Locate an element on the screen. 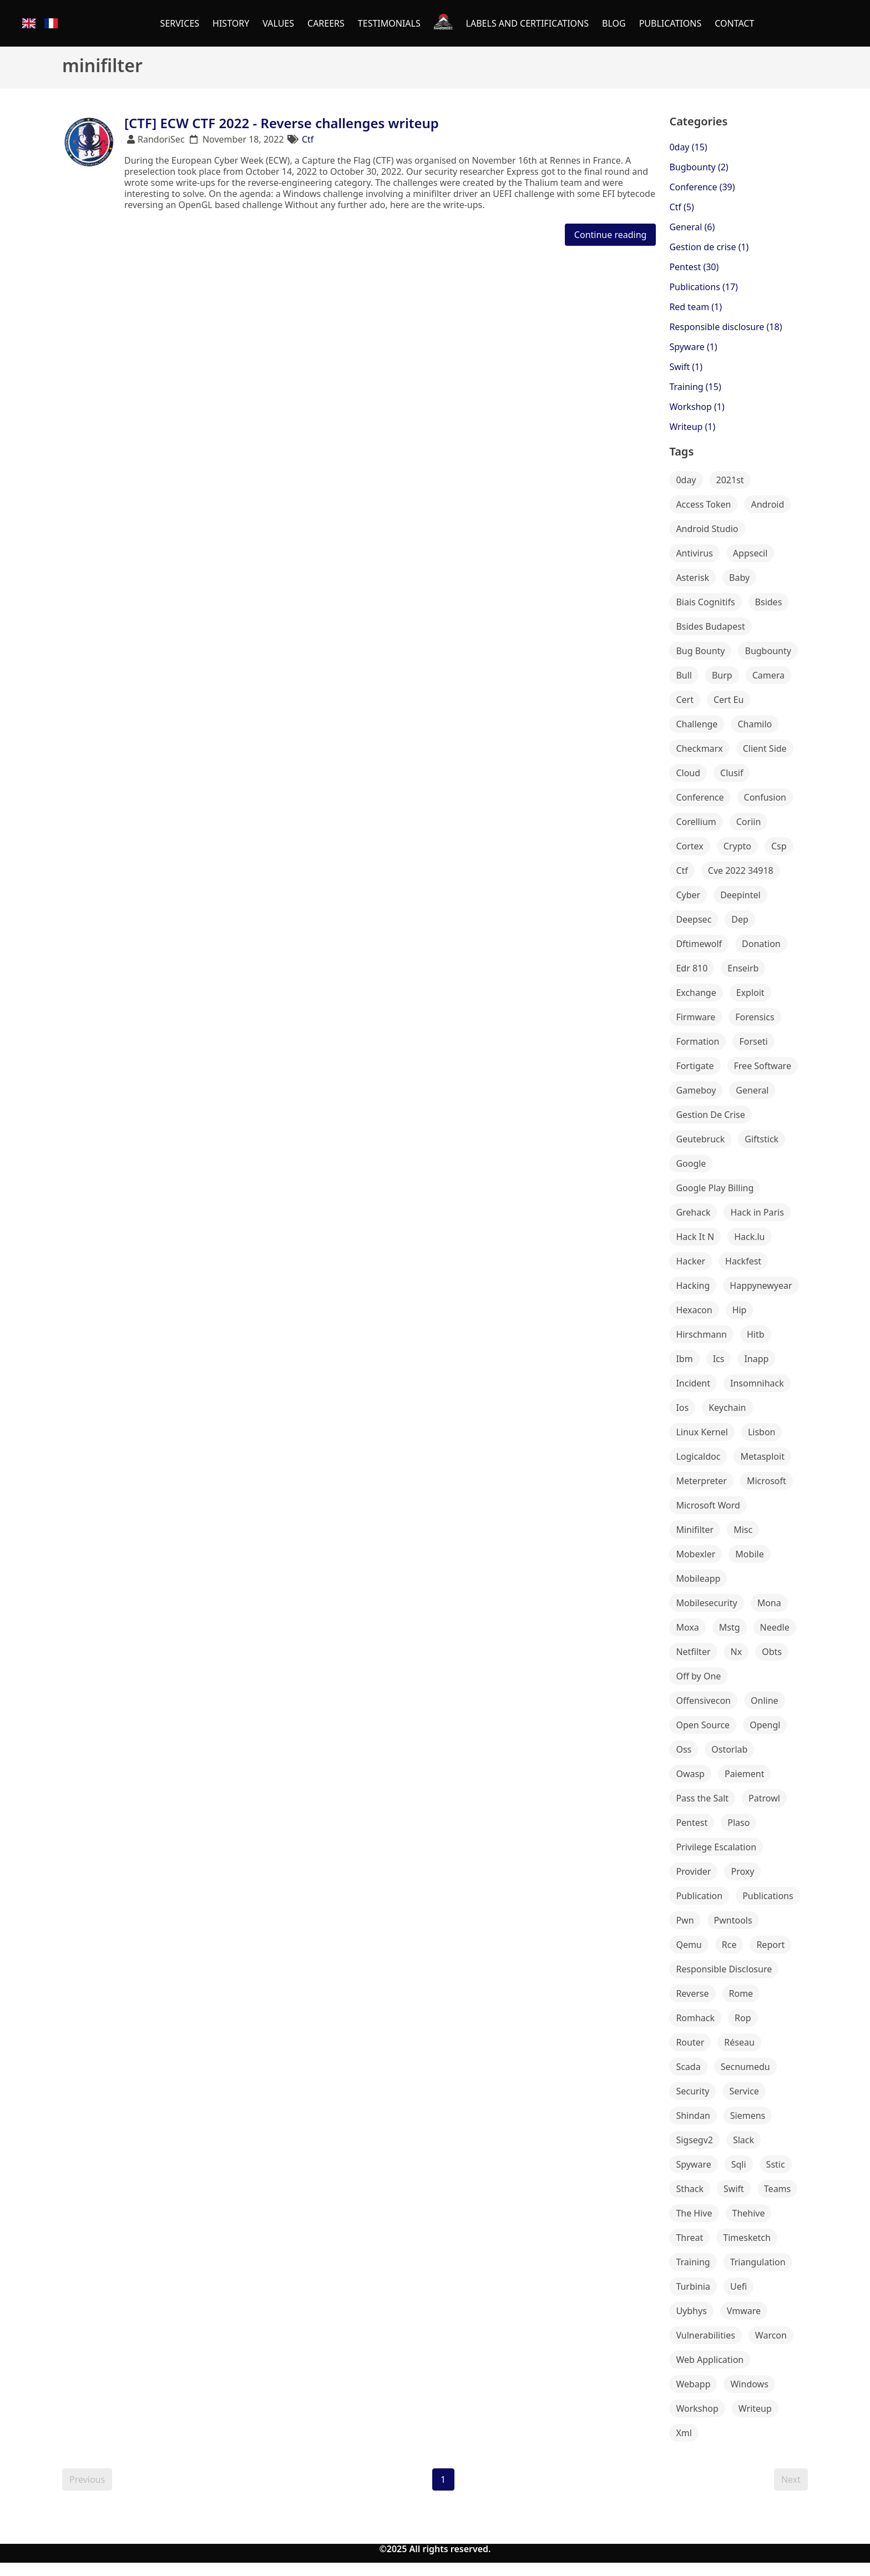  Writeup is located at coordinates (755, 2408).